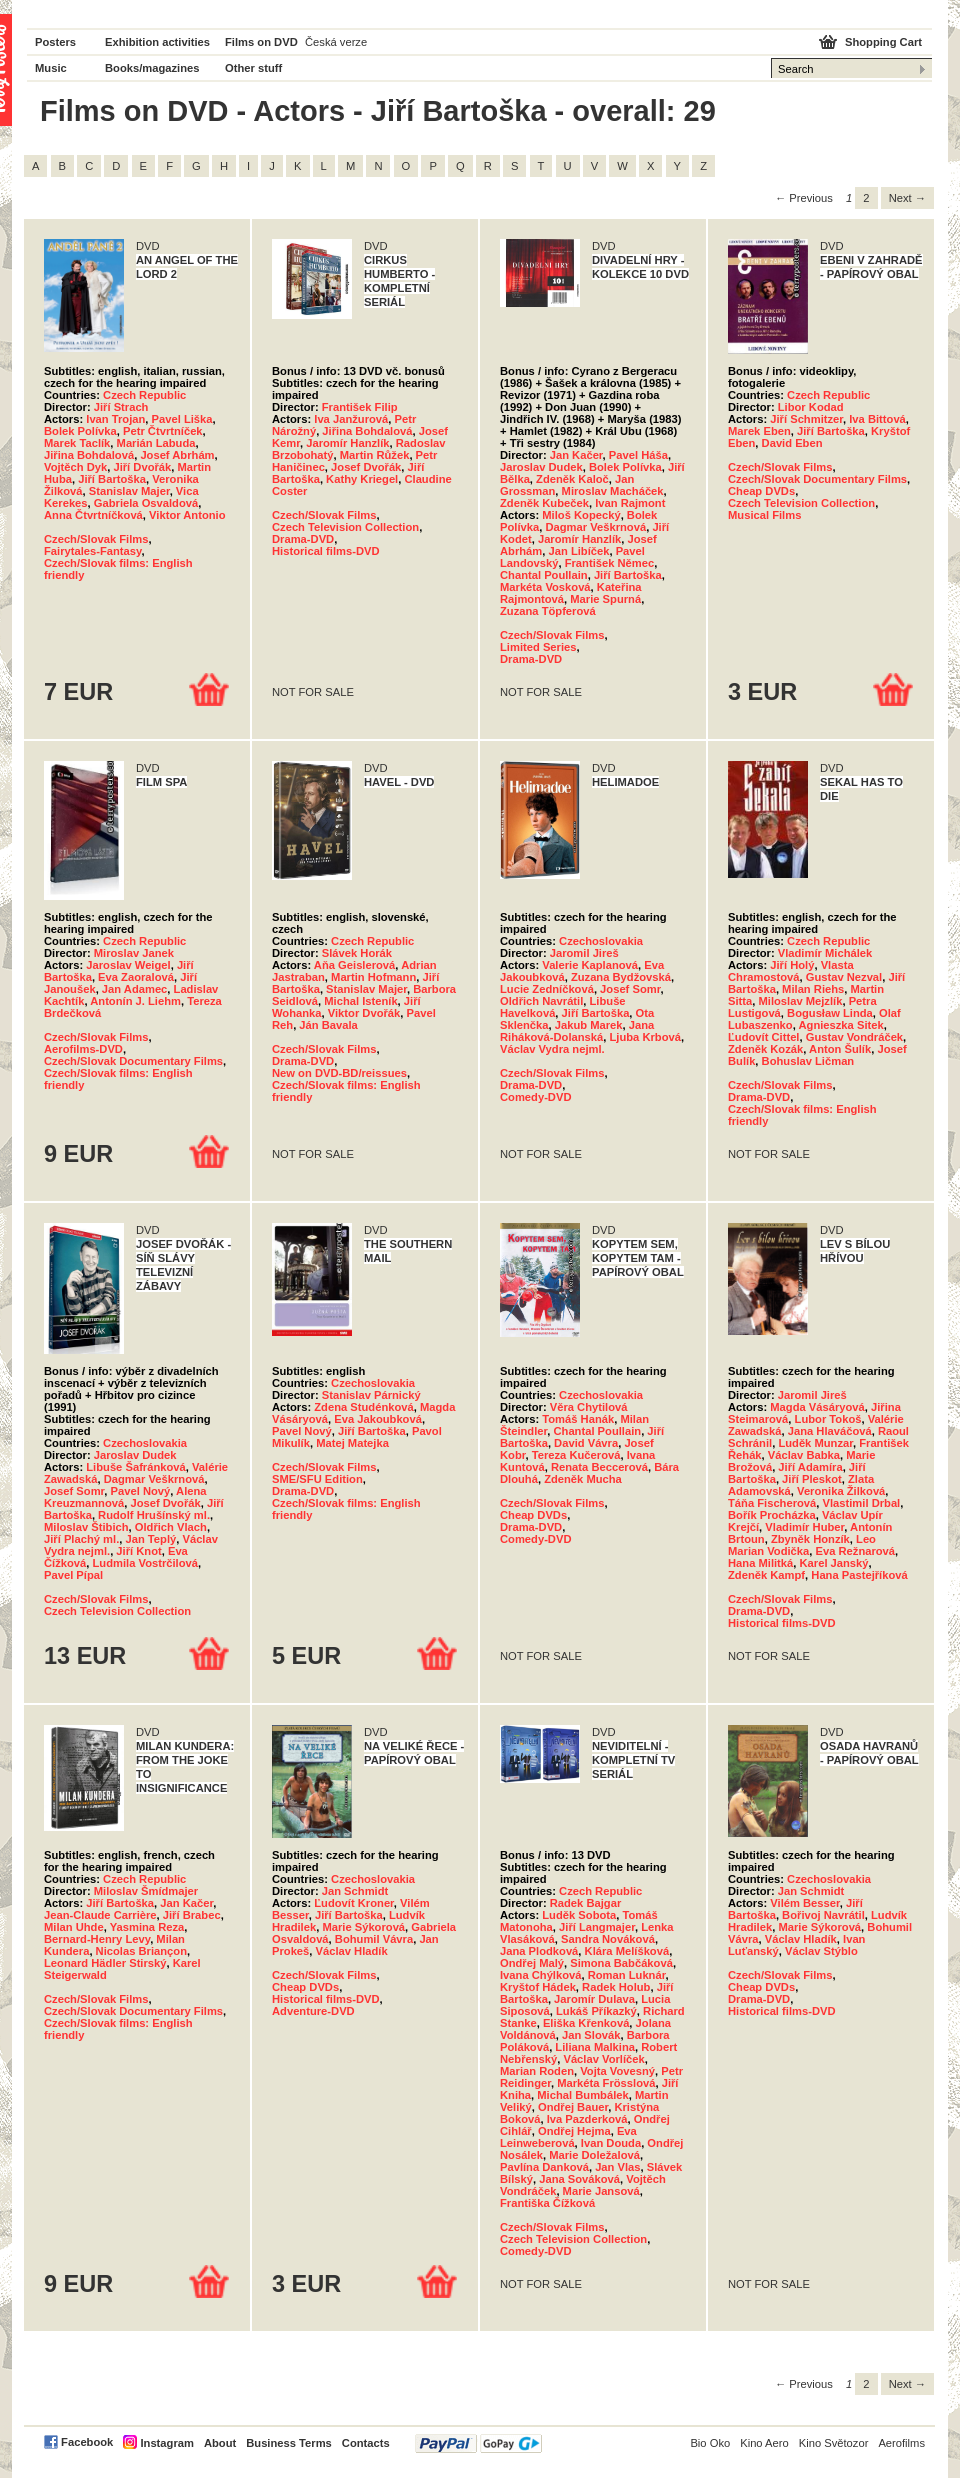 The image size is (960, 2478). What do you see at coordinates (362, 479) in the screenshot?
I see `Kathy Kriegel` at bounding box center [362, 479].